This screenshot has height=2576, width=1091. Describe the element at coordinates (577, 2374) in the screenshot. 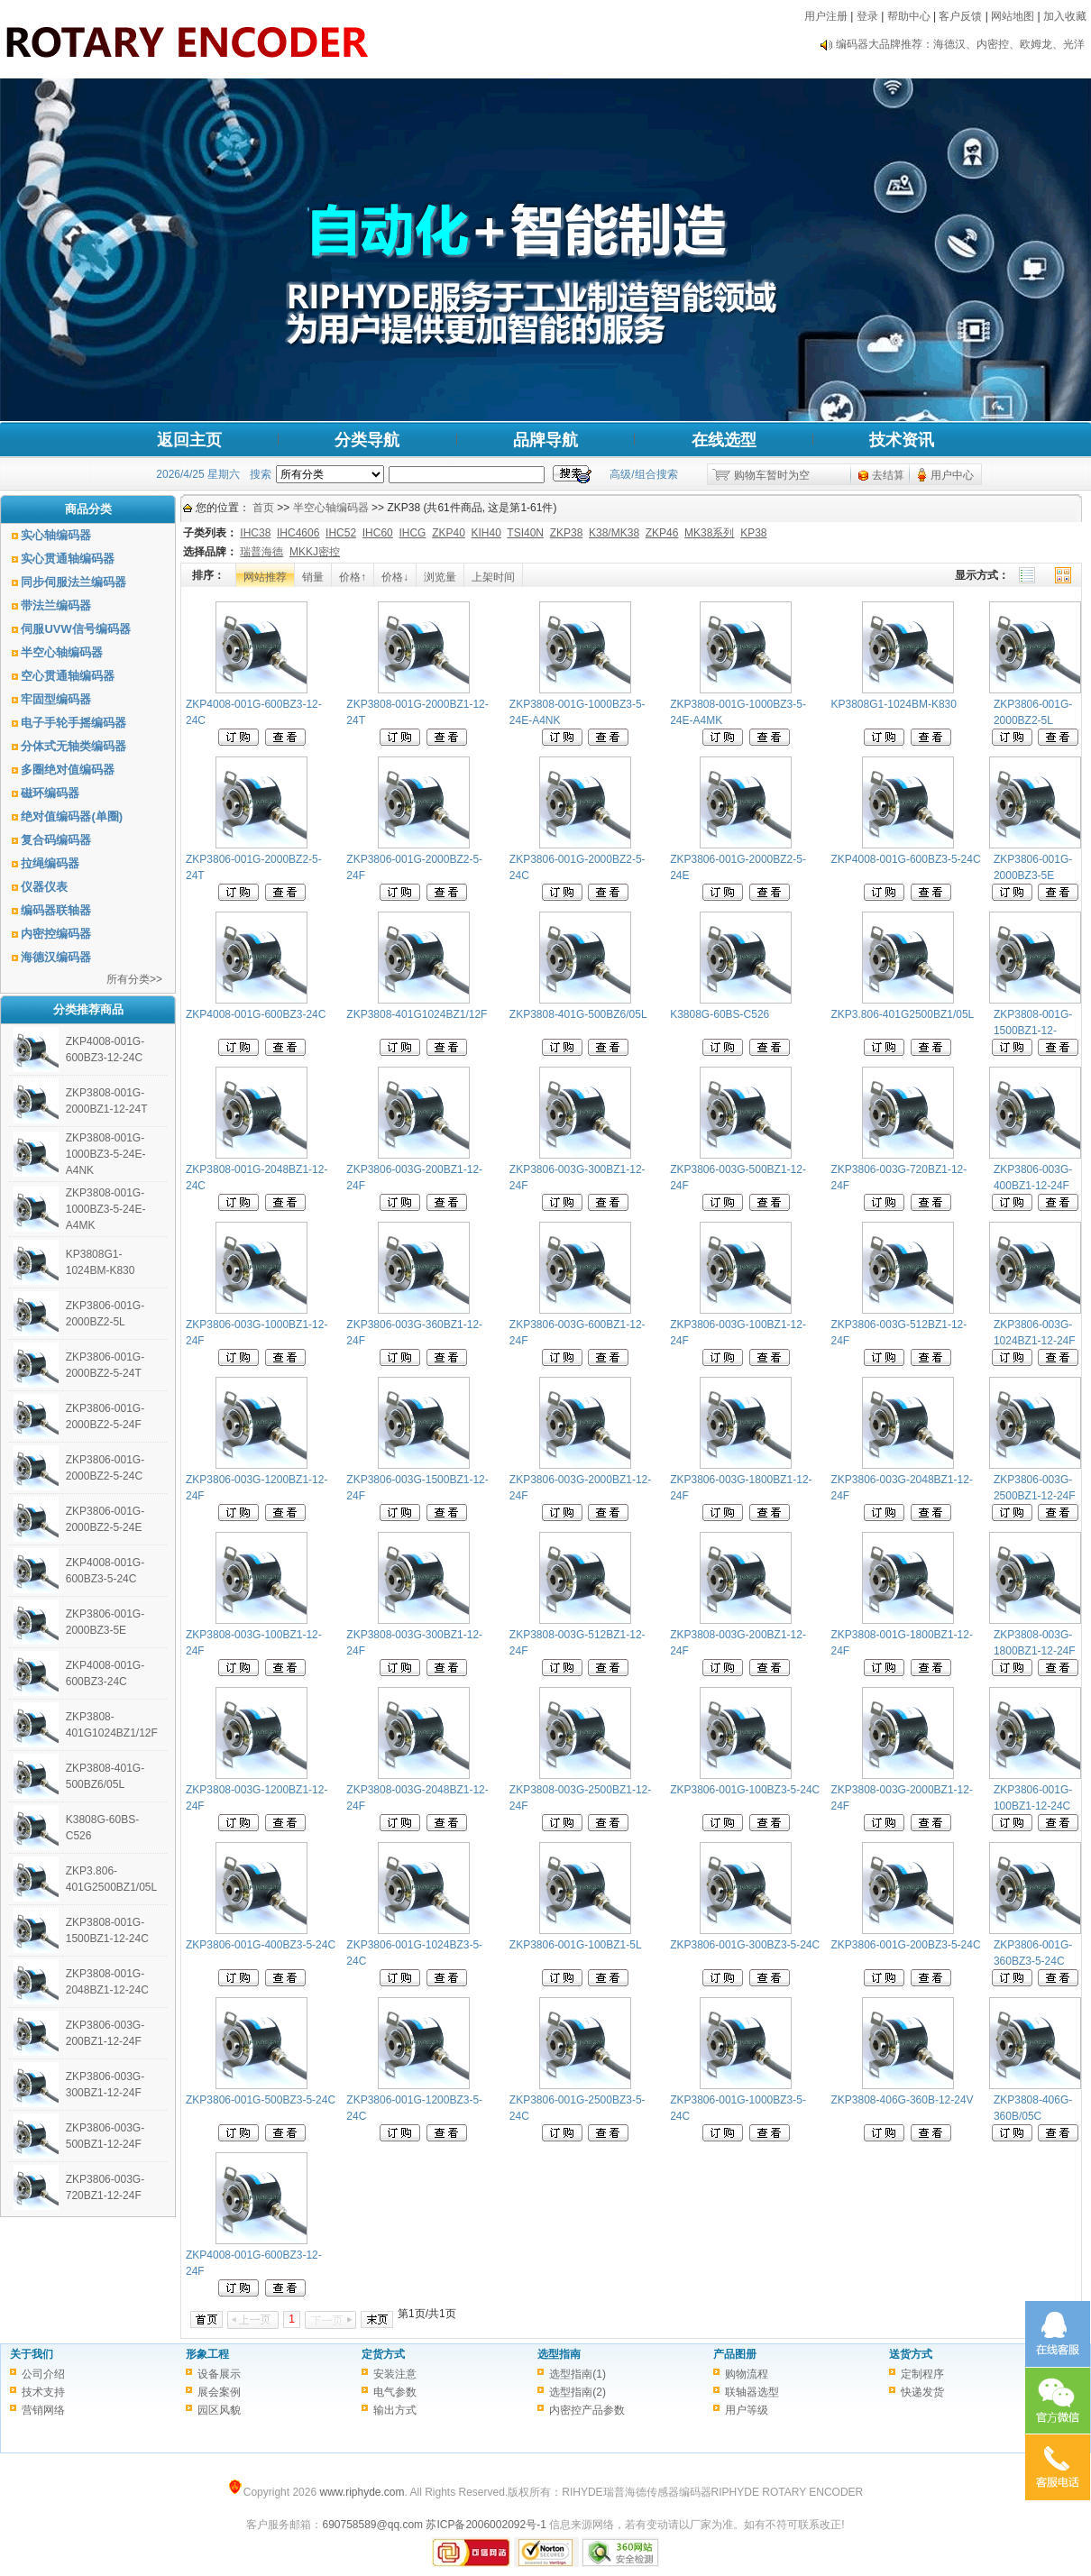

I see `选型指南(1)` at that location.